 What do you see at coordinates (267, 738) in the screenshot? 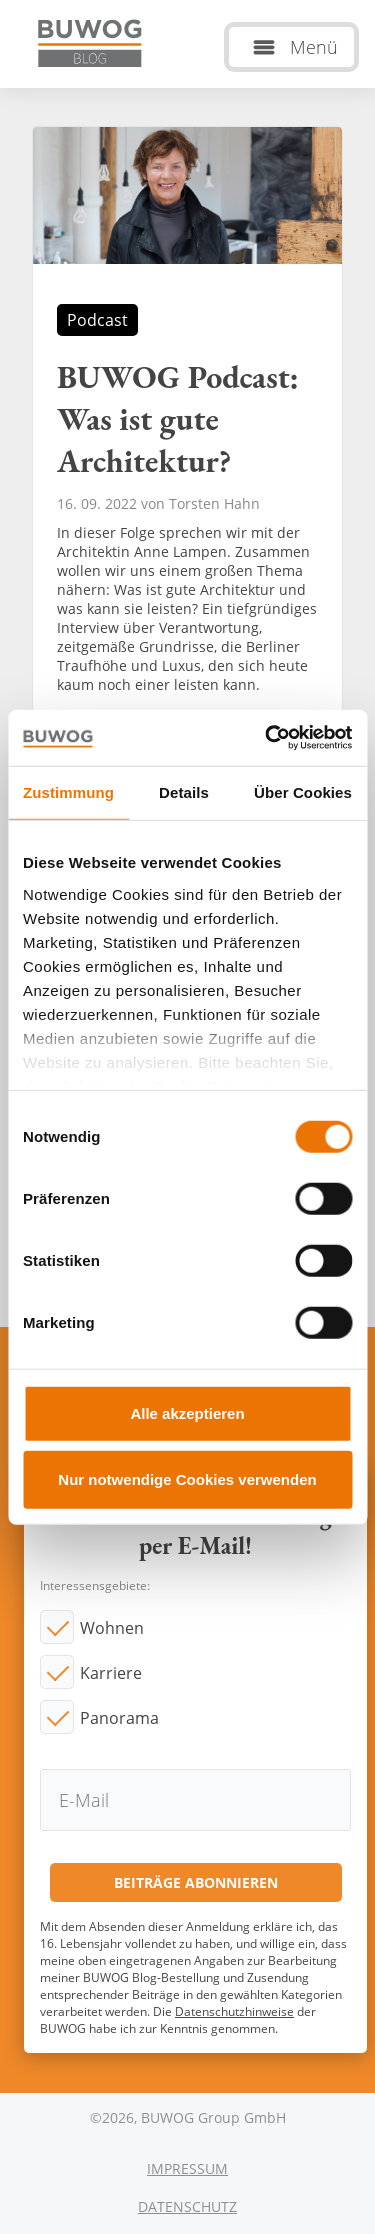
I see `[Cookiebot von Usercentrics - öffnet in einem neuen Fenster]` at bounding box center [267, 738].